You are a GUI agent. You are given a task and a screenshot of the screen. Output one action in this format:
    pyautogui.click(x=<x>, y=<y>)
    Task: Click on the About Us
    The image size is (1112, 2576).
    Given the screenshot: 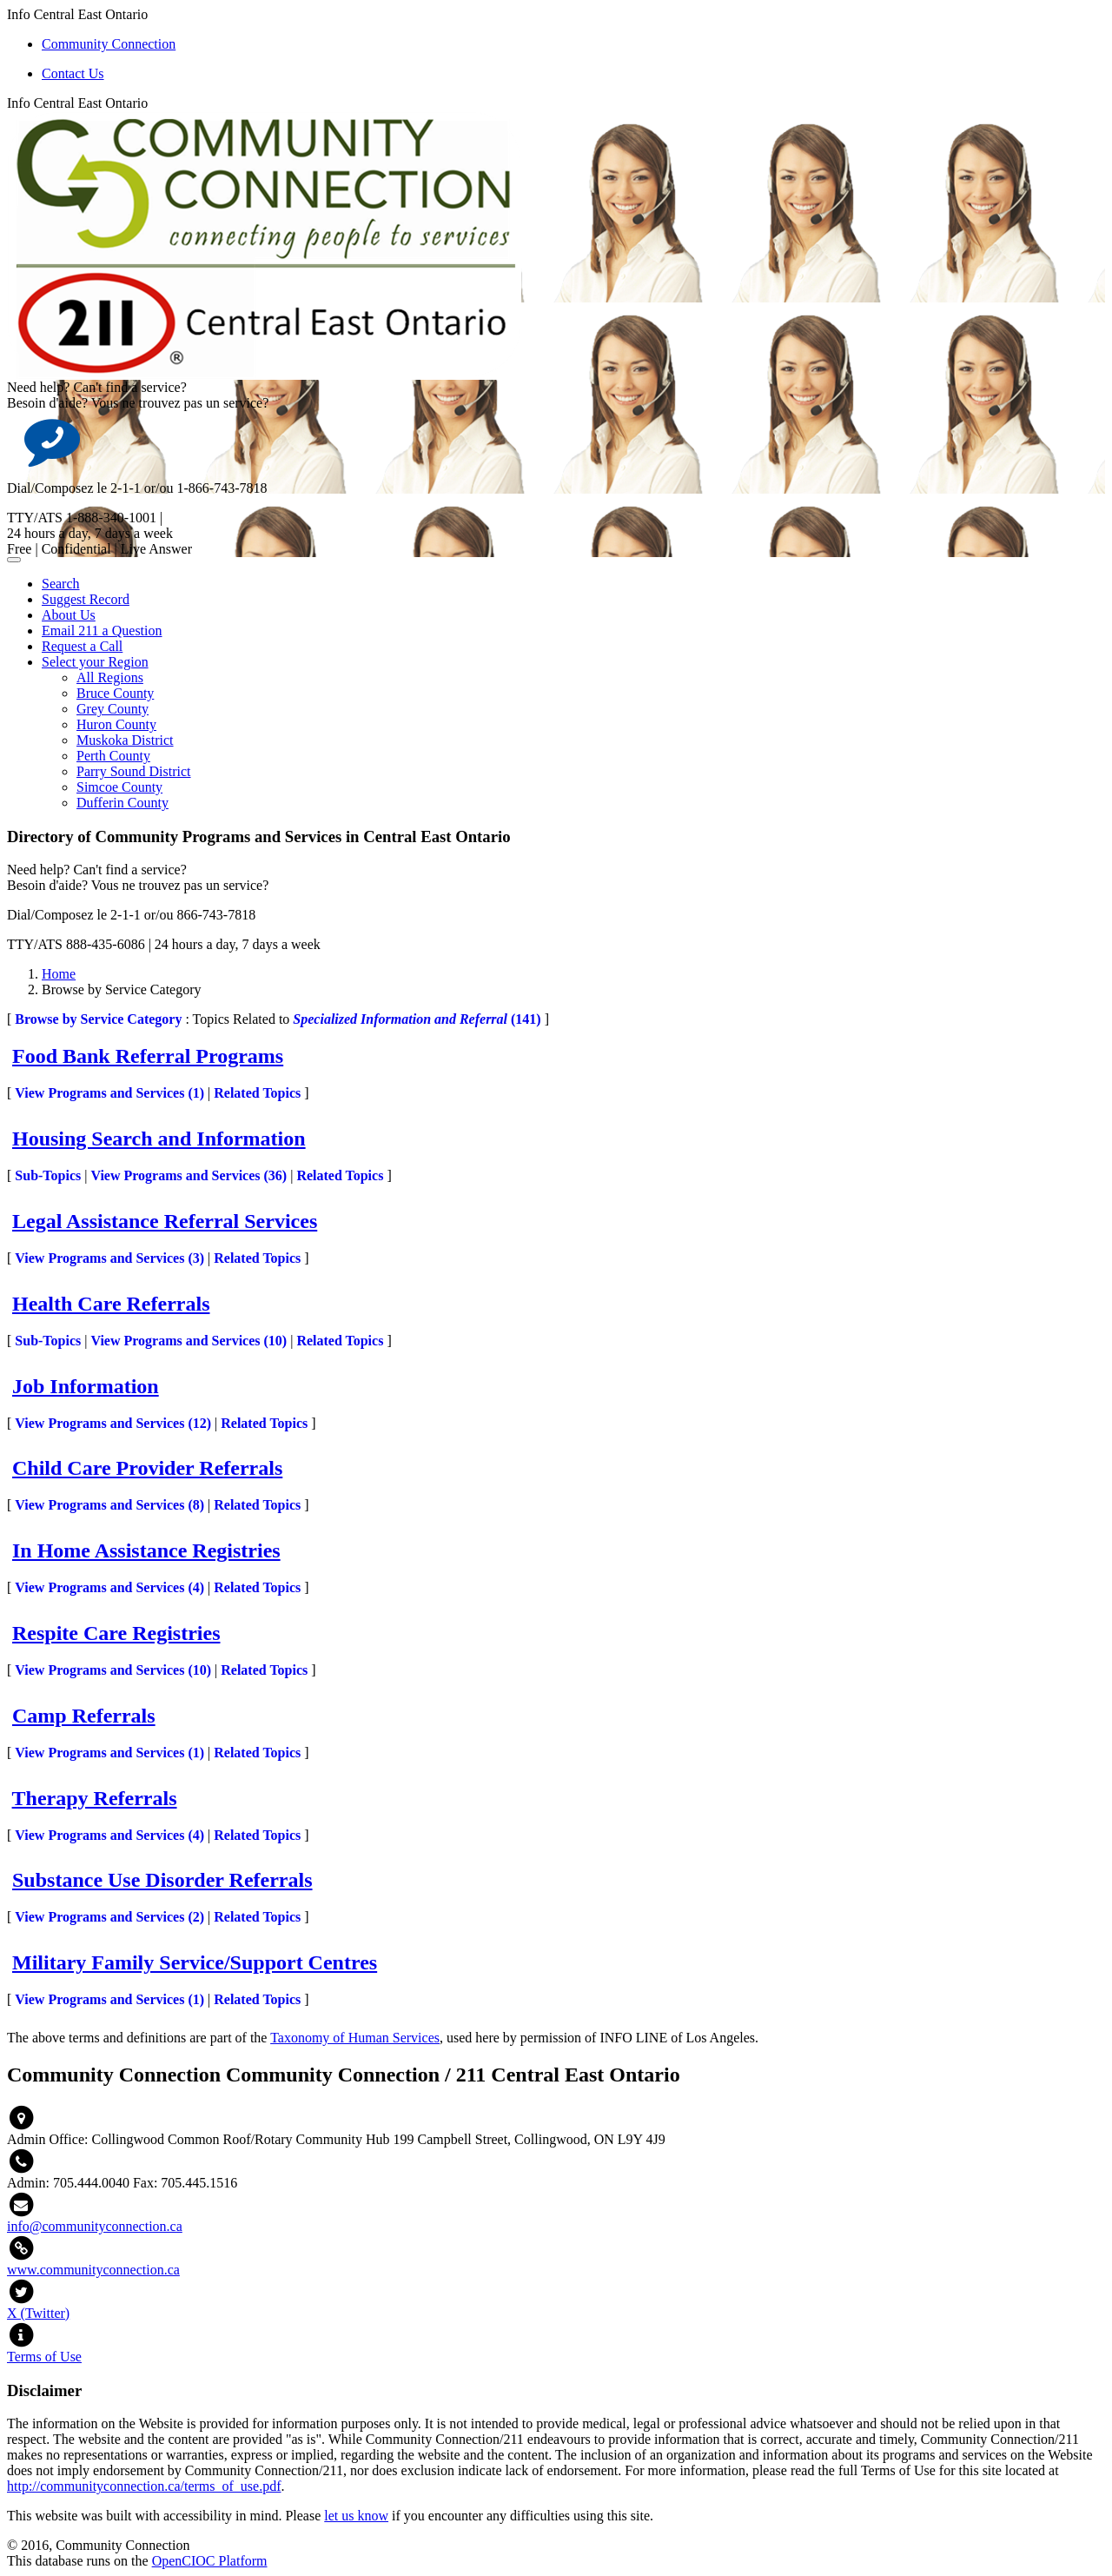 What is the action you would take?
    pyautogui.click(x=69, y=614)
    